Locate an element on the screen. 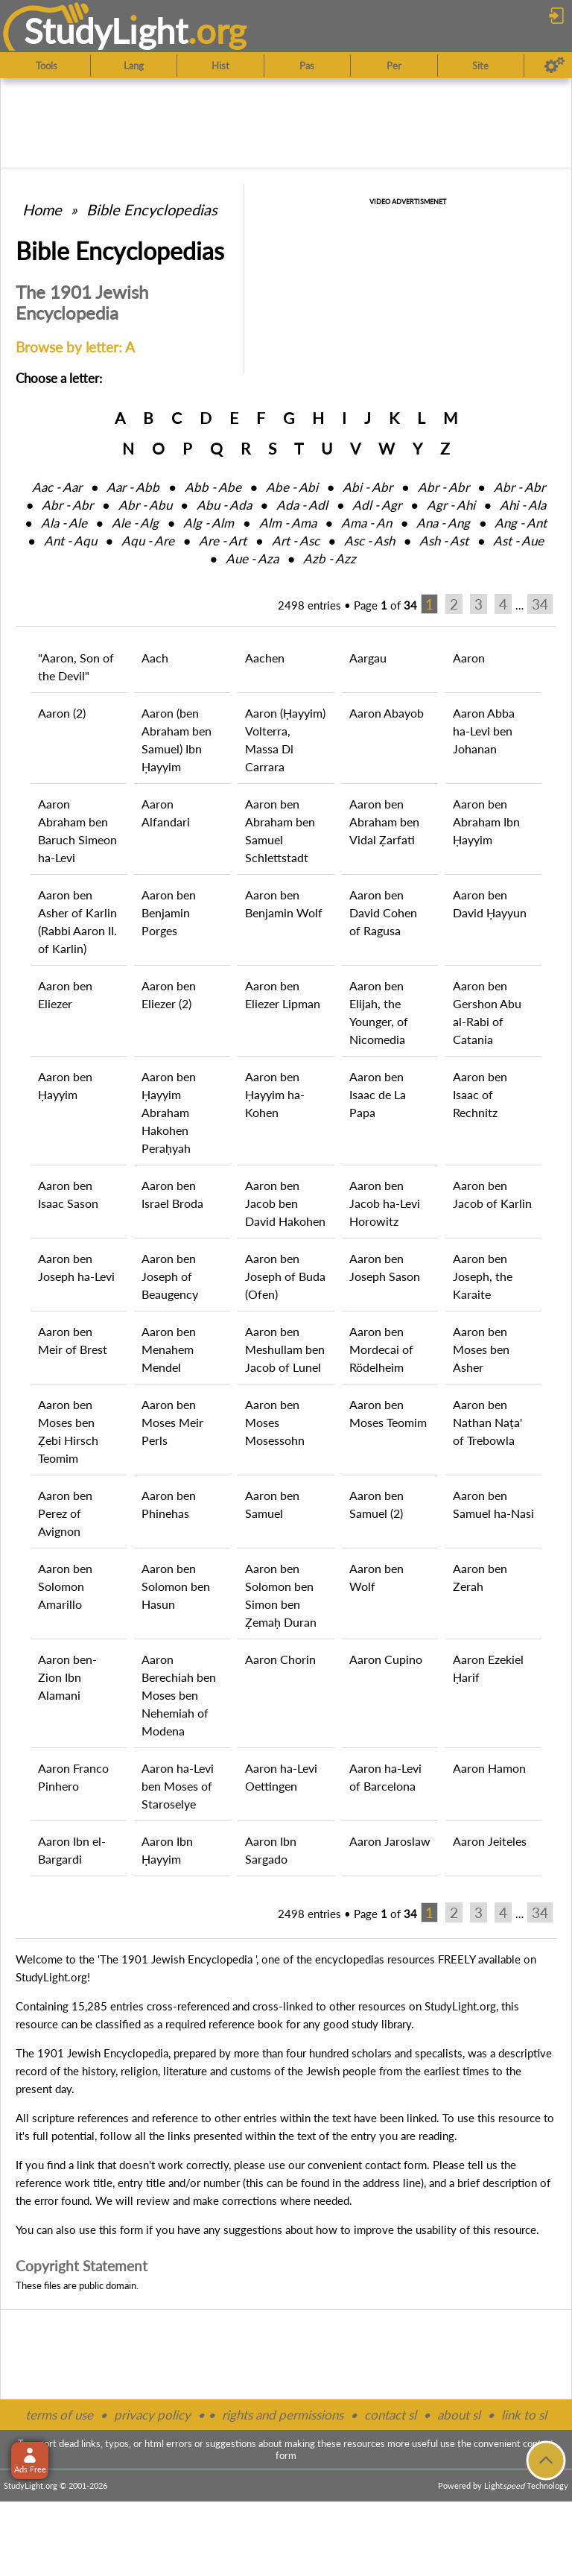 The image size is (572, 2576). Aaron ben Gershon Abu al-Rabi of Catania is located at coordinates (487, 1012).